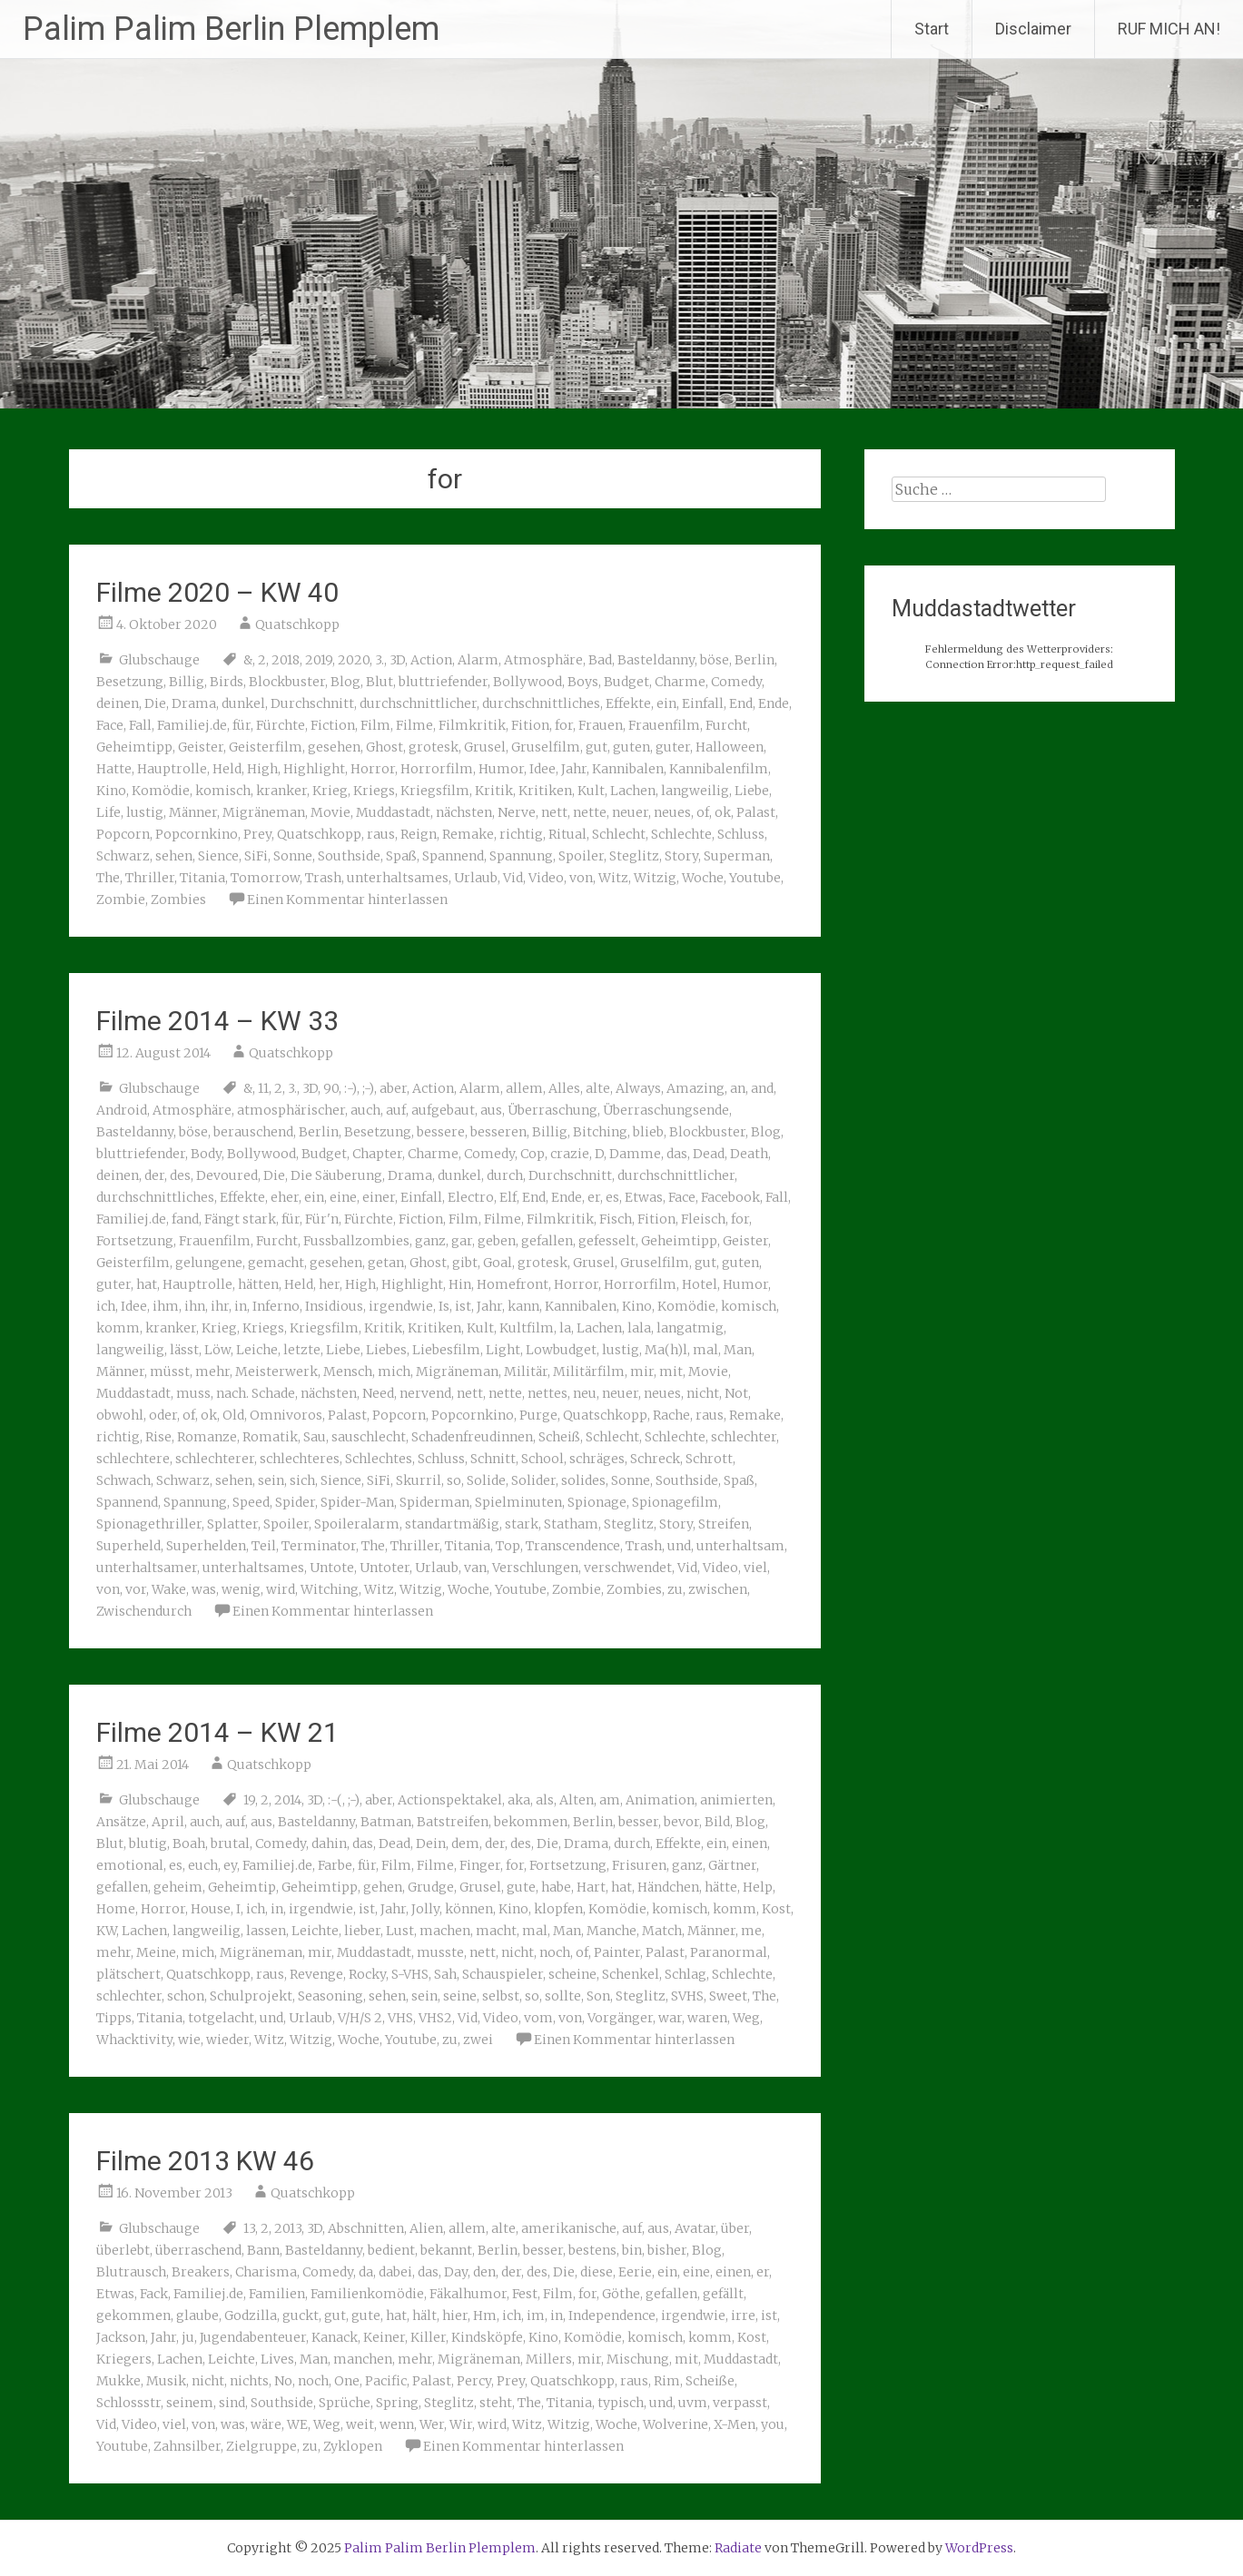  Describe the element at coordinates (546, 878) in the screenshot. I see `Video` at that location.